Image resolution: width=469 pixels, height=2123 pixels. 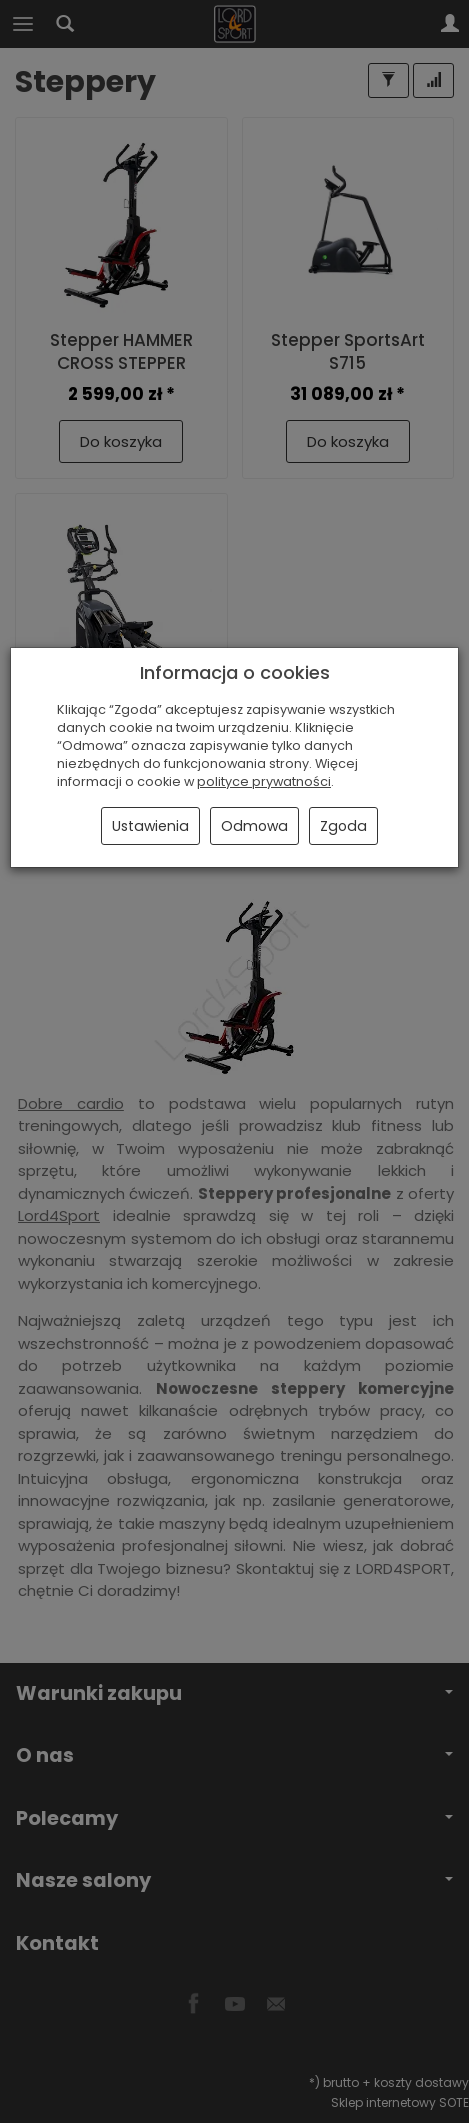 What do you see at coordinates (343, 826) in the screenshot?
I see `Zgoda` at bounding box center [343, 826].